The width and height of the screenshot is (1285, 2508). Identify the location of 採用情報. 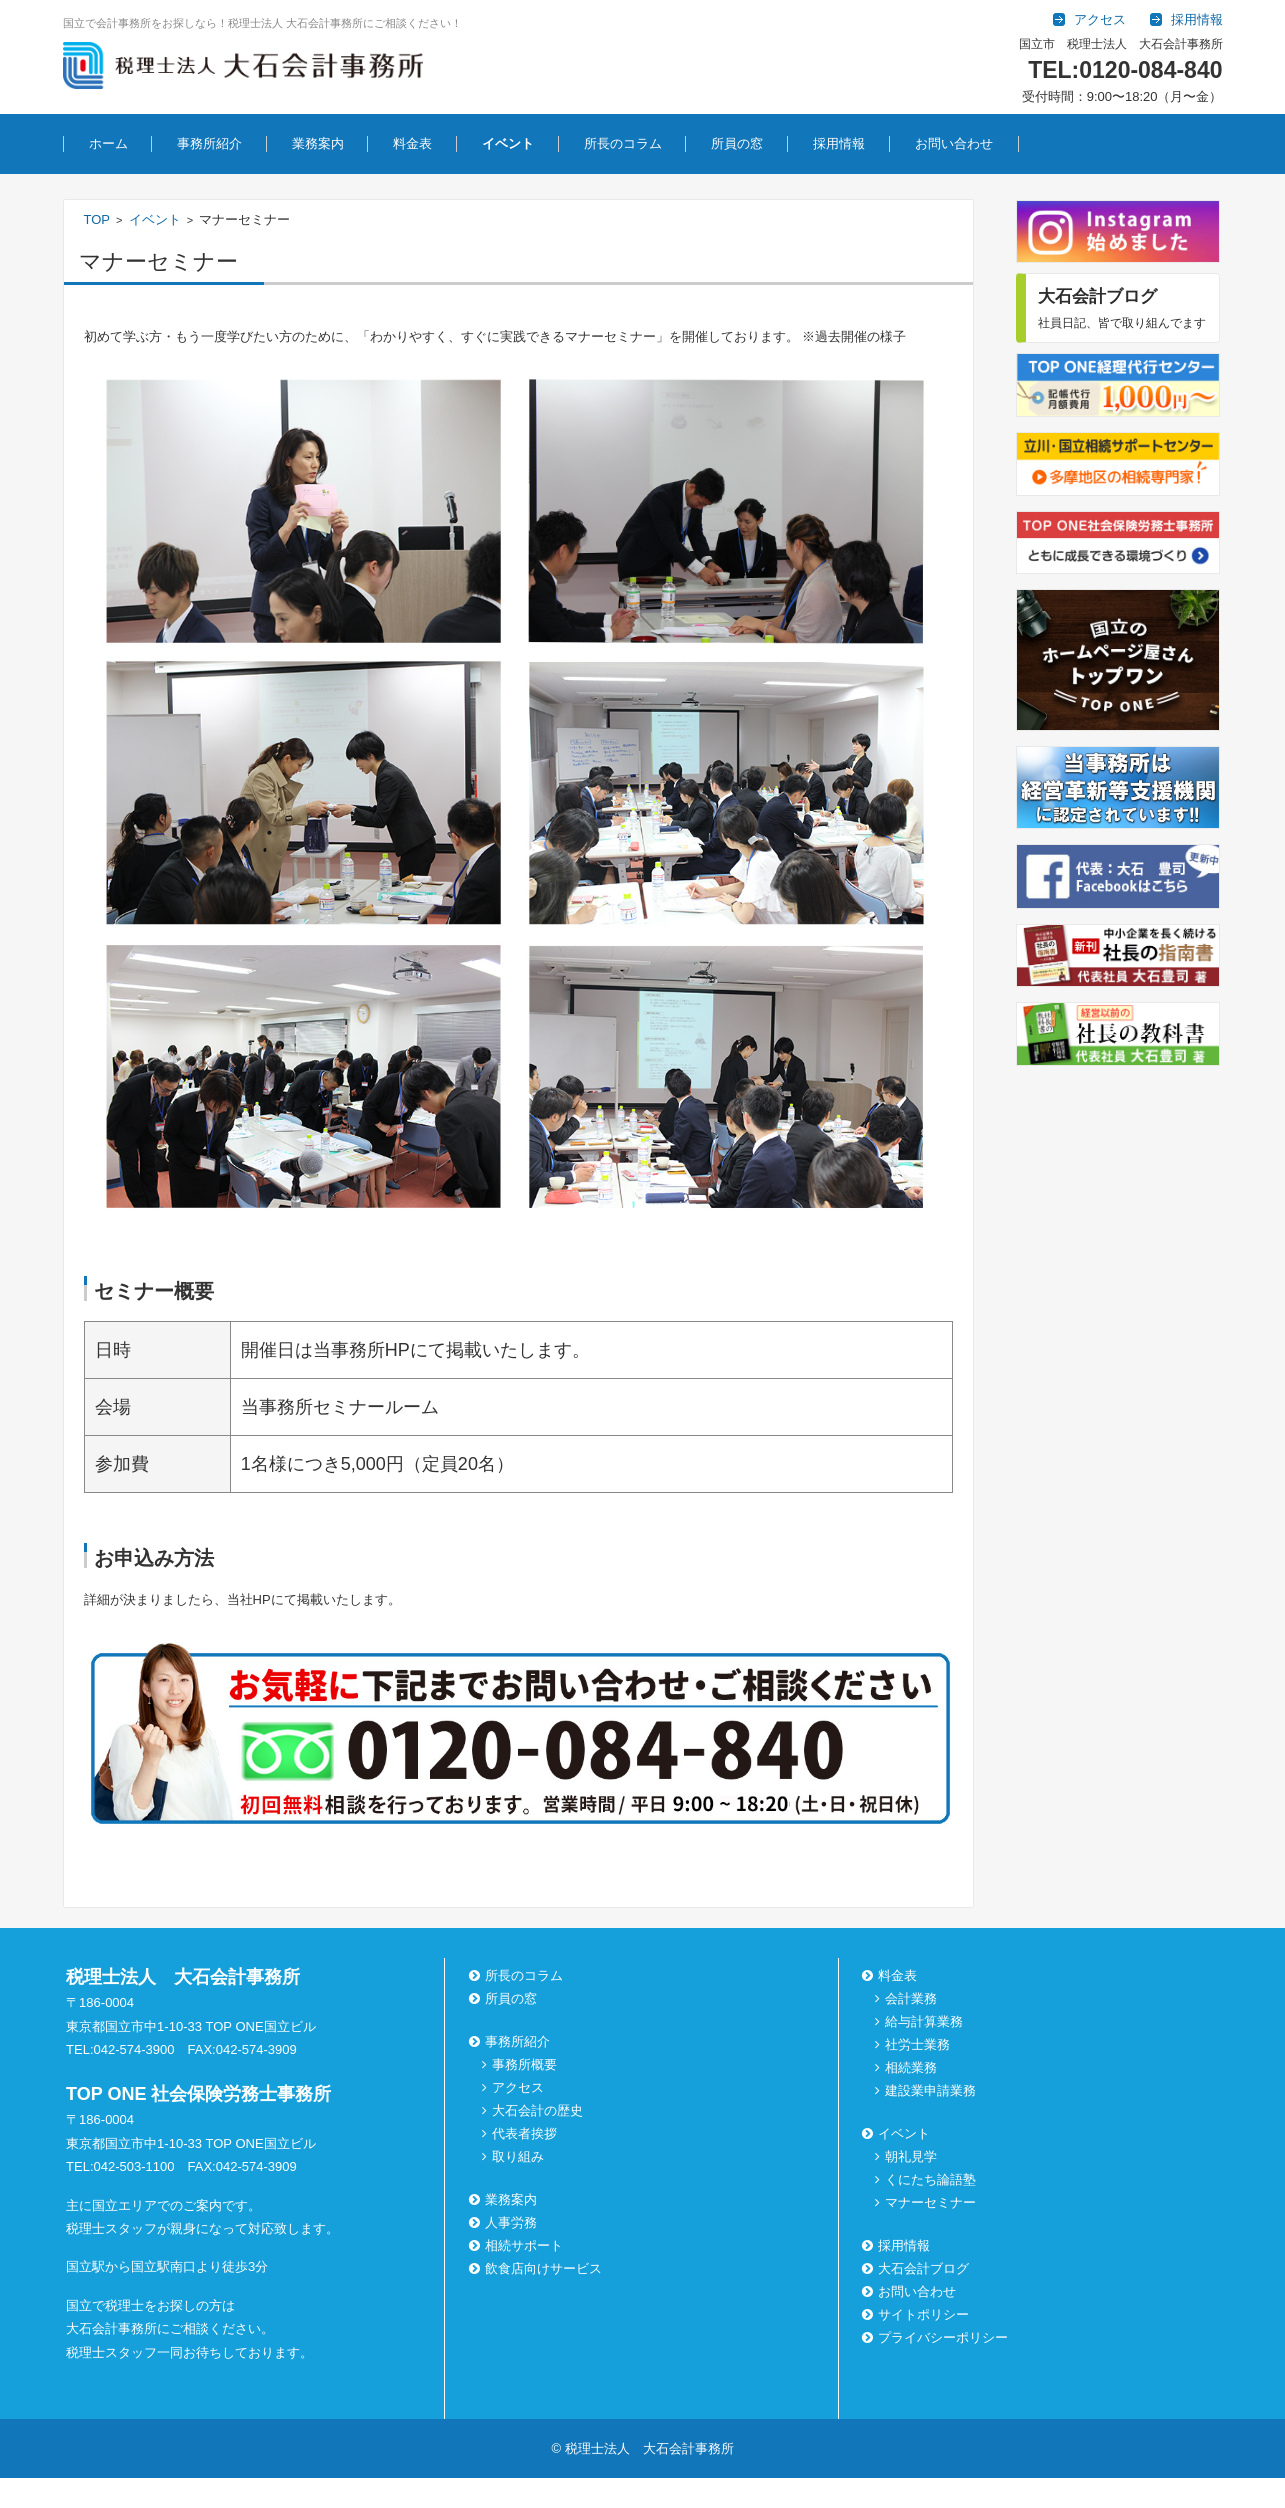
(839, 143).